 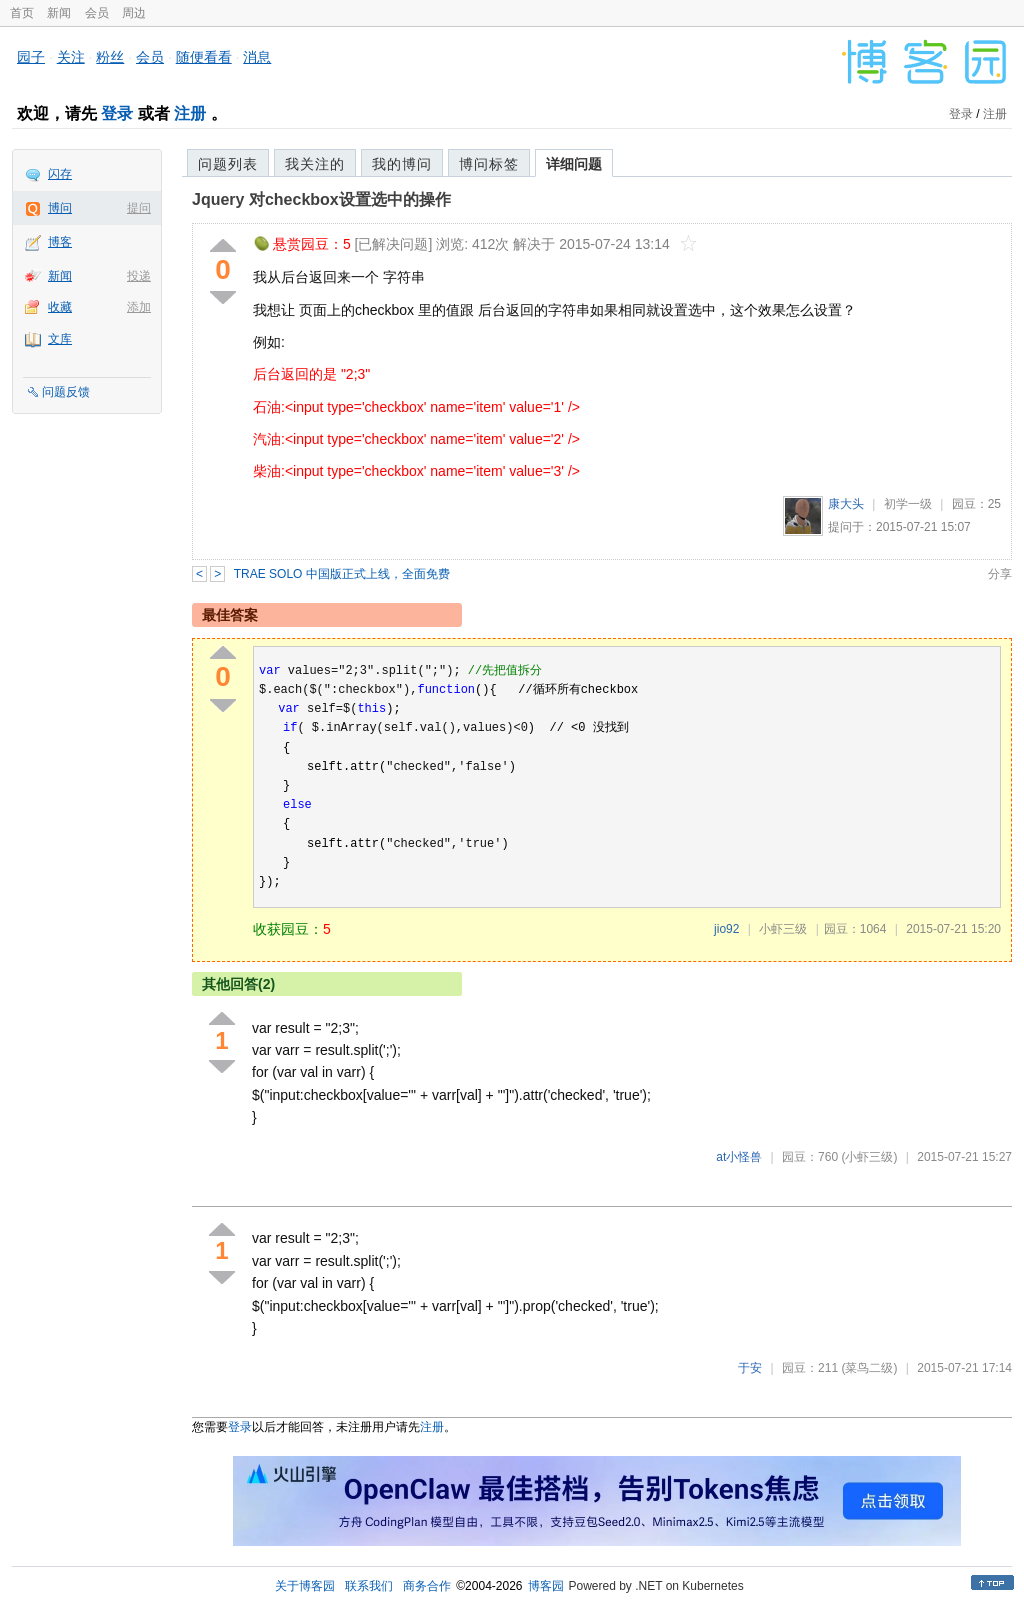 I want to click on Jquery 对checkbox设置选中的操作, so click(x=321, y=199).